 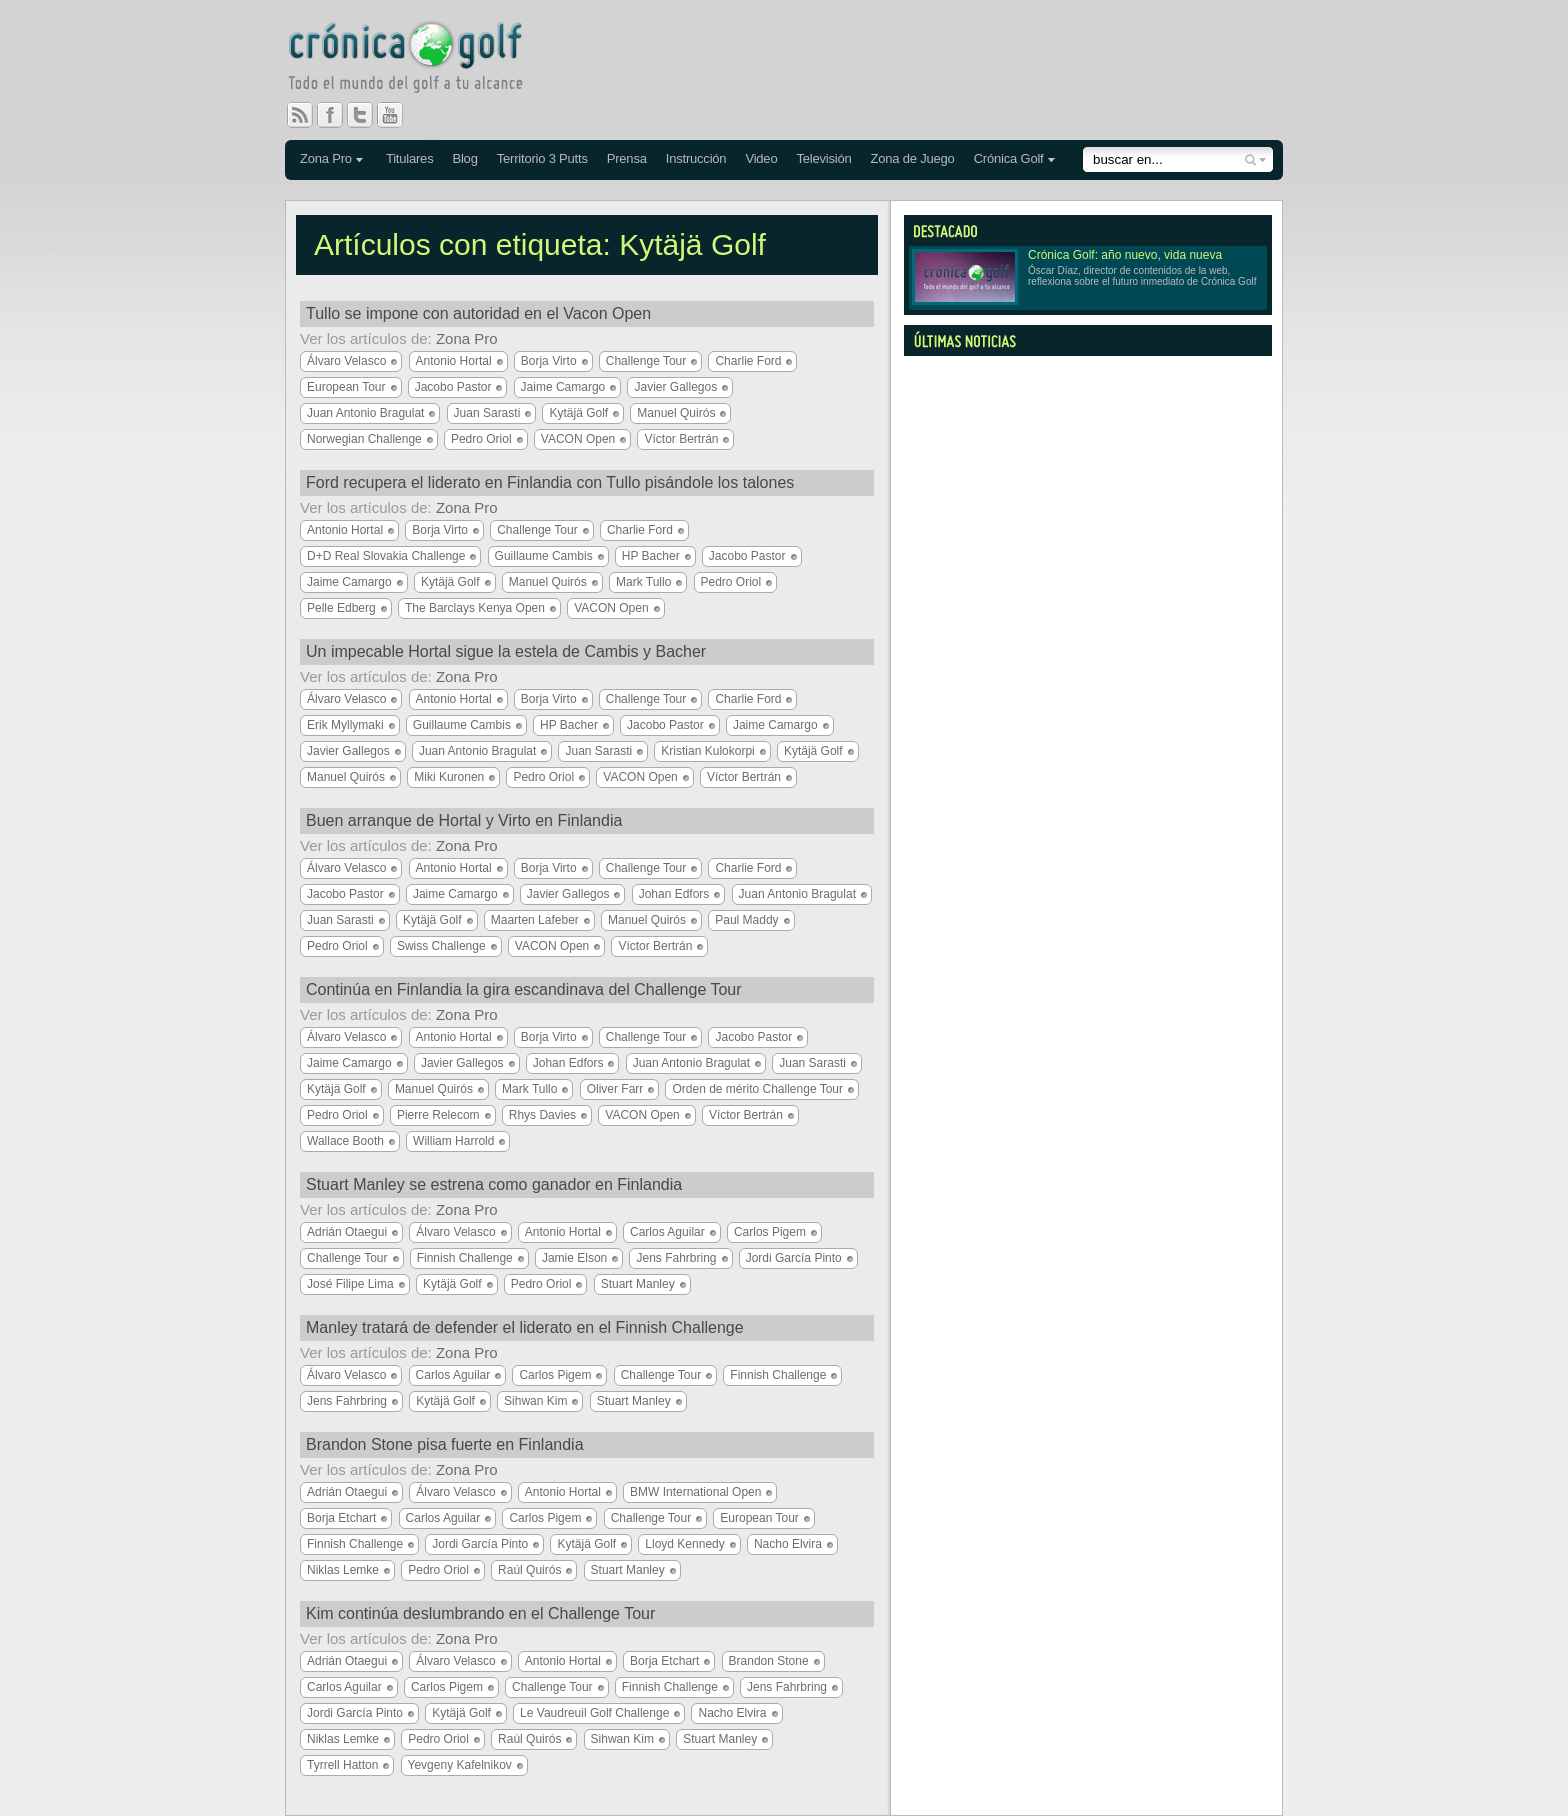 What do you see at coordinates (346, 361) in the screenshot?
I see `Álvaro Velasco` at bounding box center [346, 361].